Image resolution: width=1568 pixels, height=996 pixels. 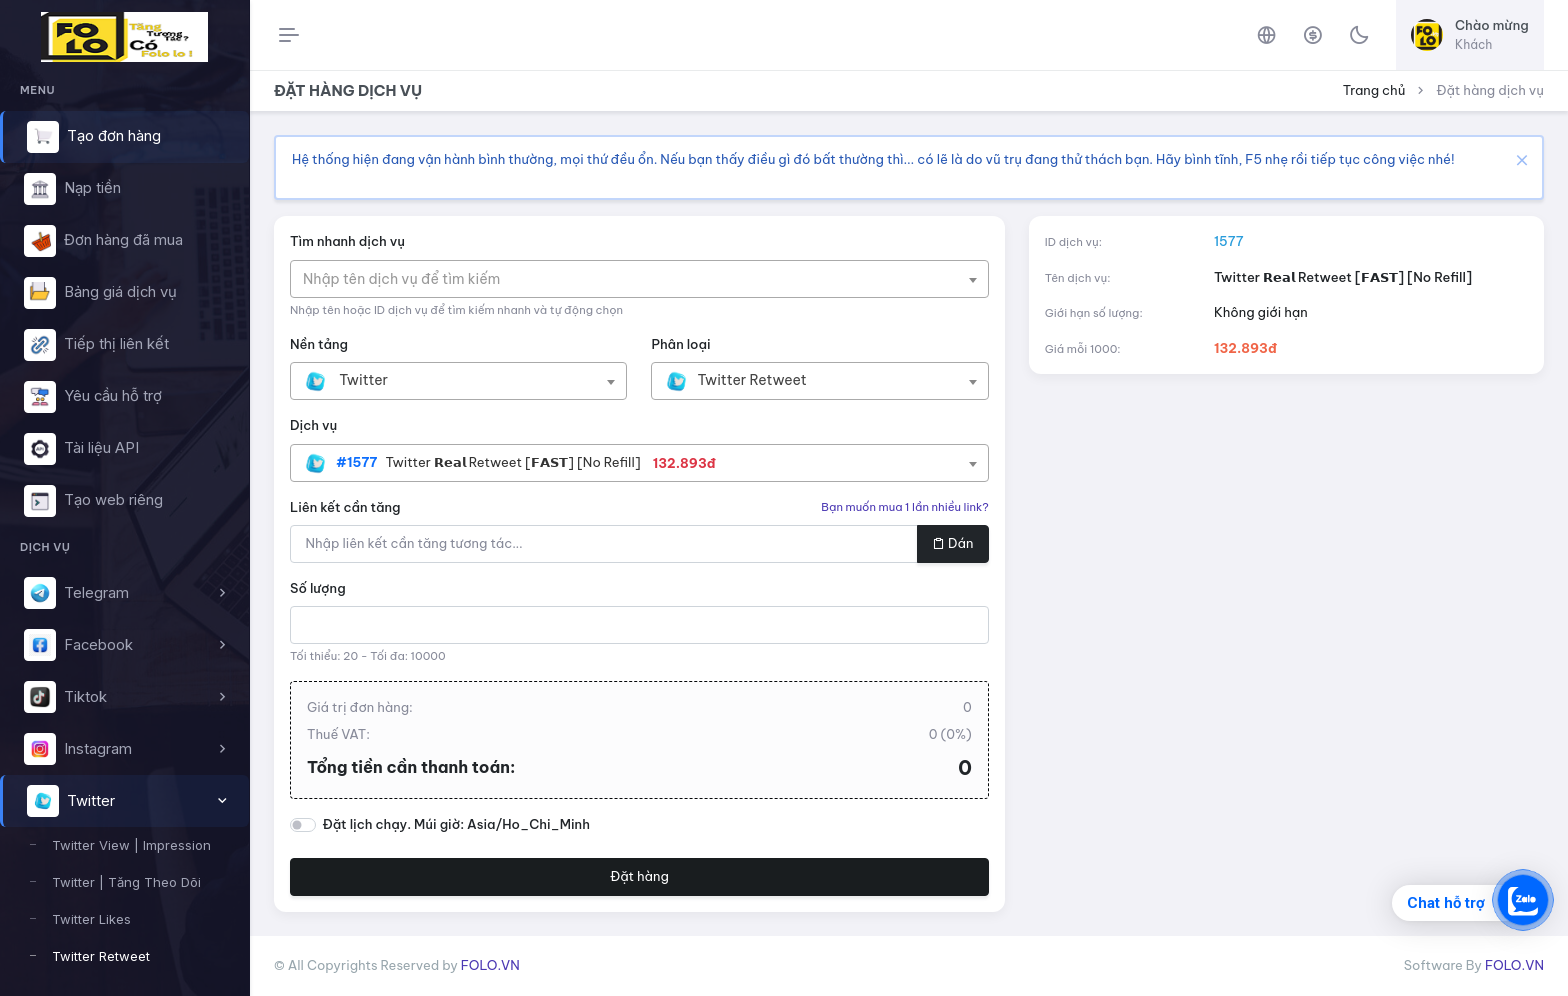 I want to click on Số lượng, so click(x=318, y=588).